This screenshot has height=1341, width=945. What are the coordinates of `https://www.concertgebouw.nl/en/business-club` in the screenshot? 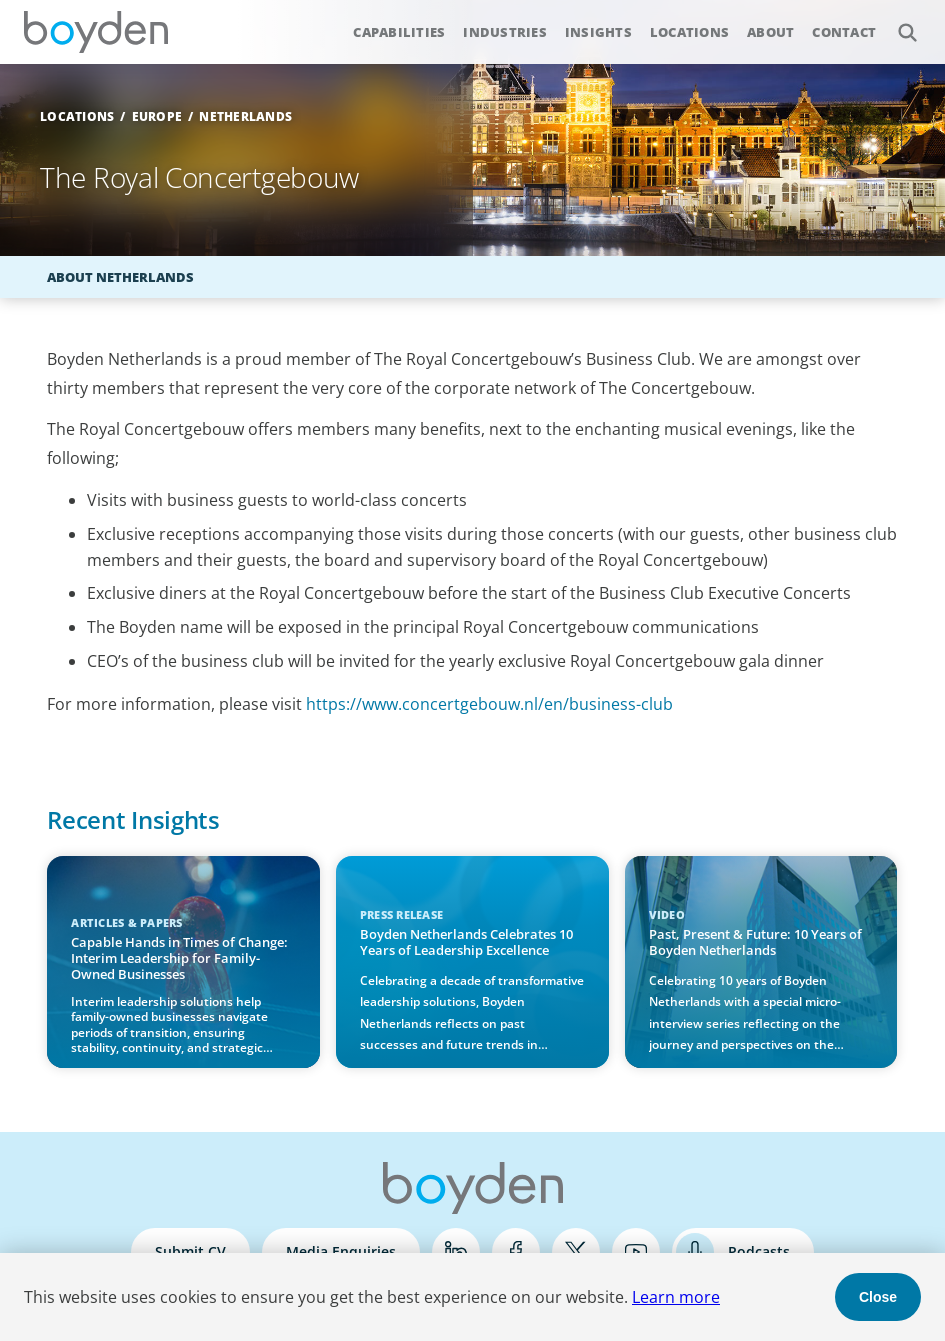 It's located at (489, 704).